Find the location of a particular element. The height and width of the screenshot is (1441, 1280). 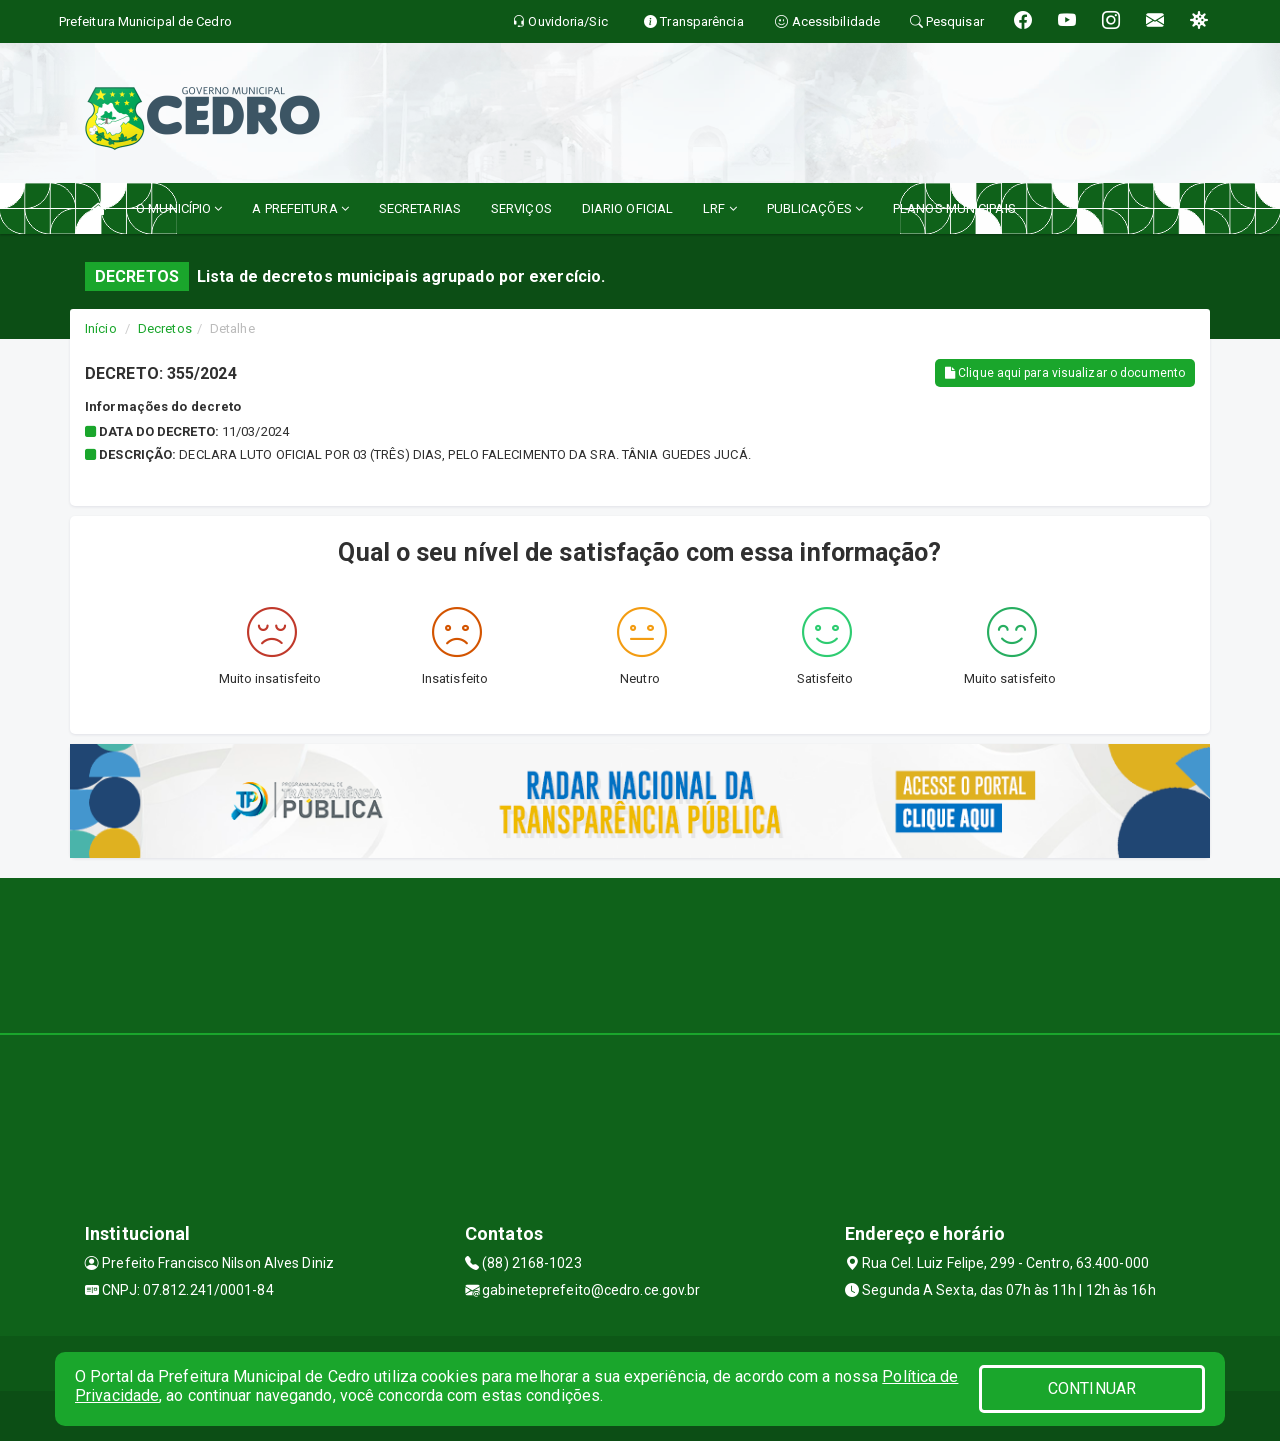

Decretos is located at coordinates (165, 328).